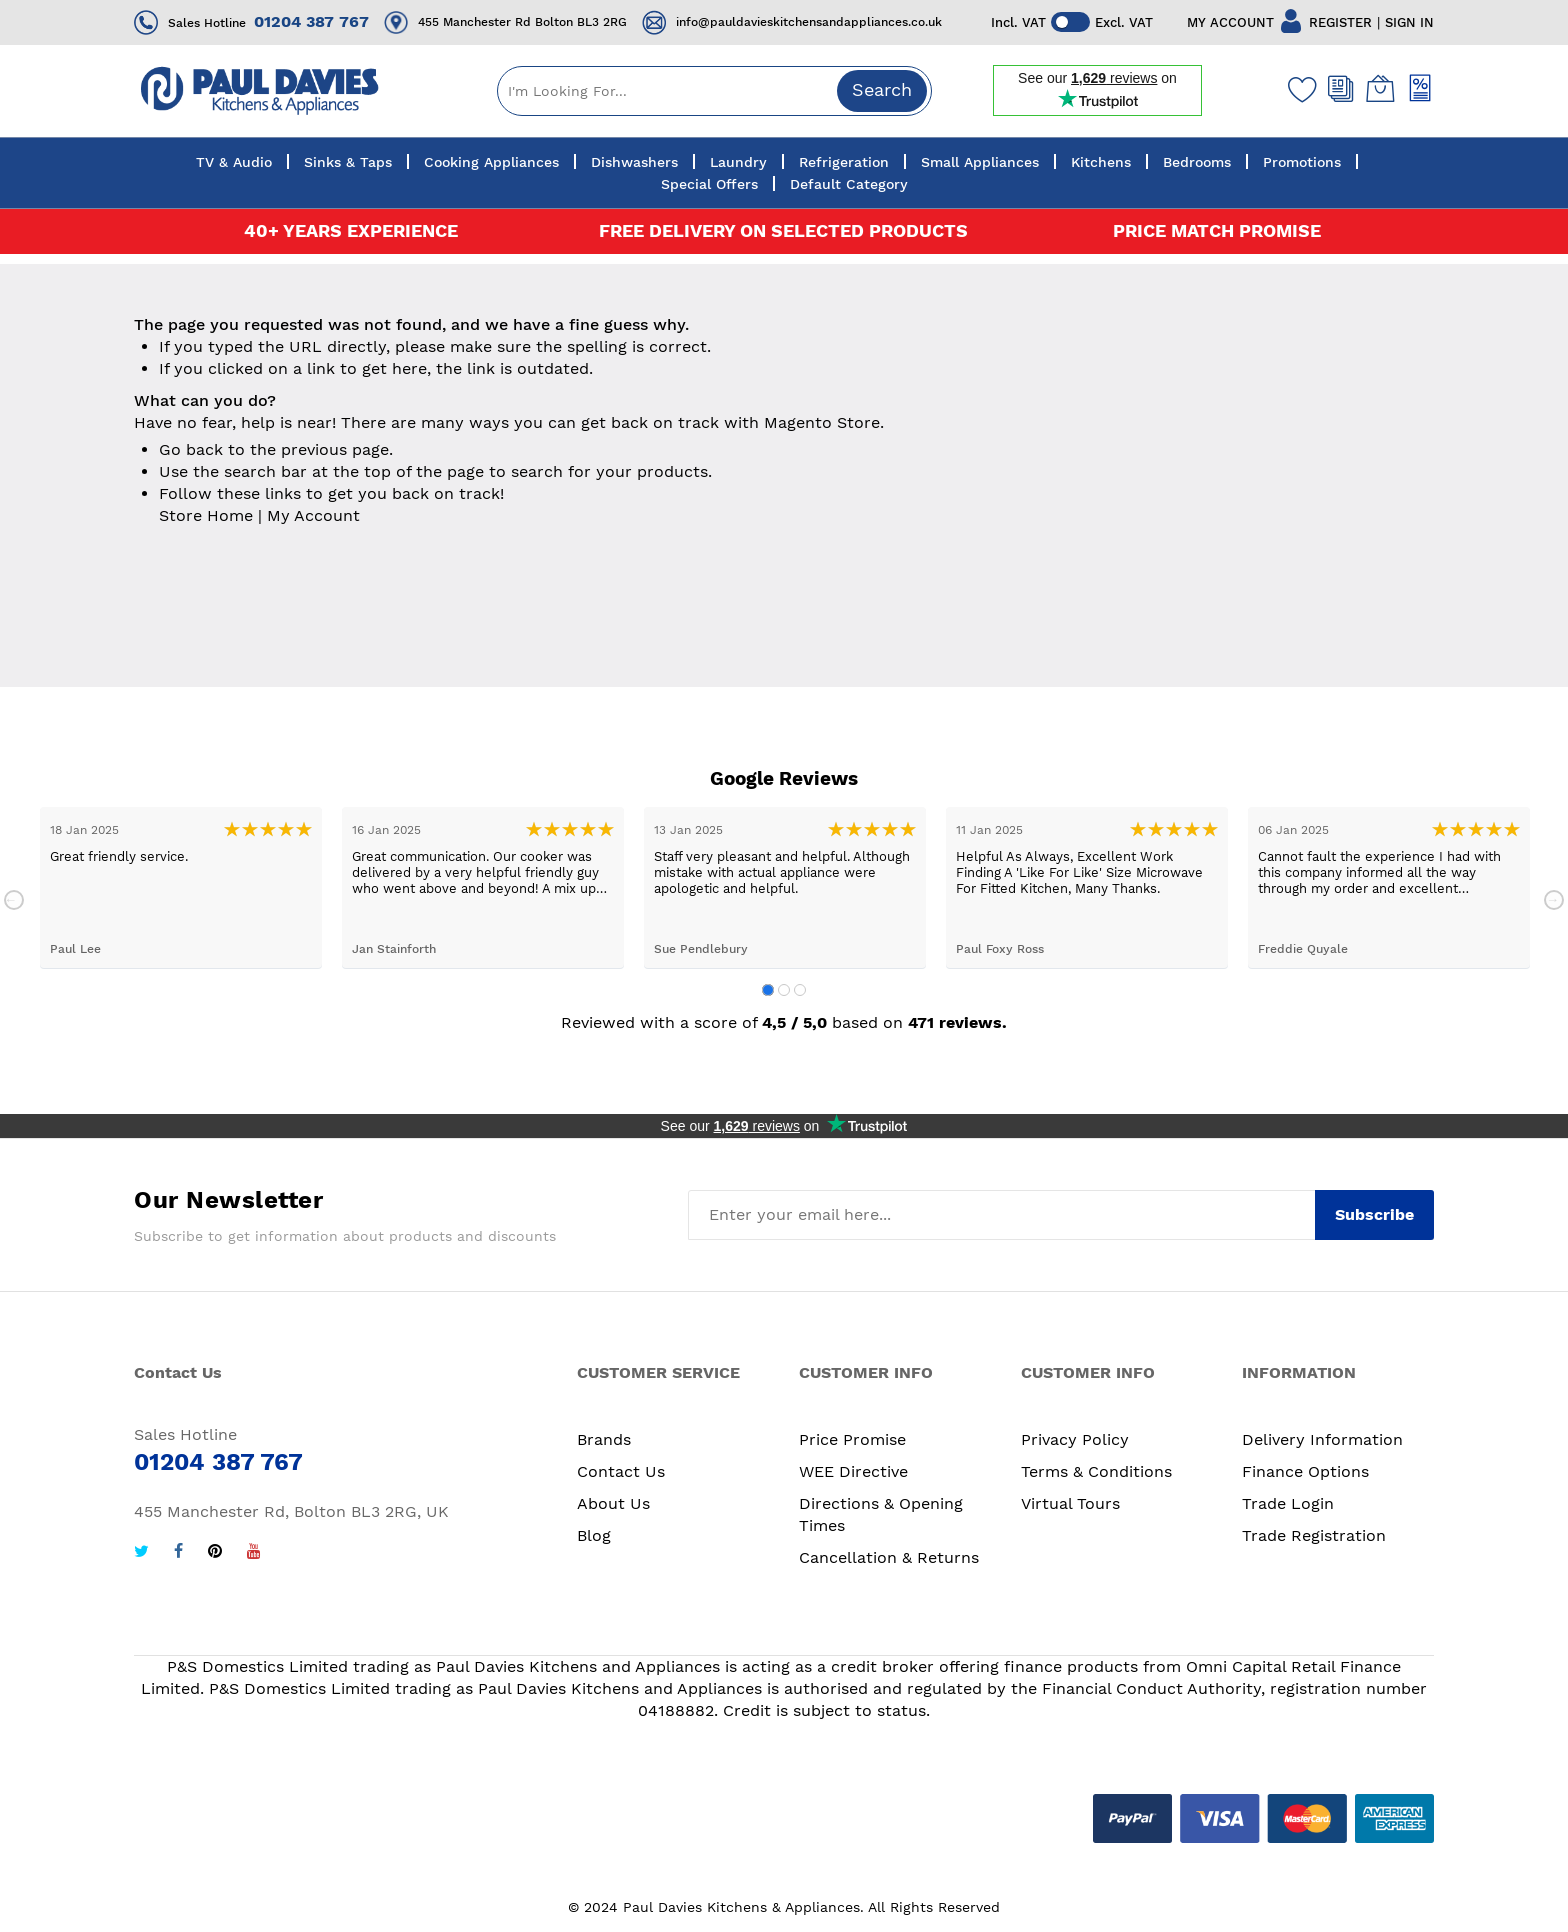 Image resolution: width=1568 pixels, height=1932 pixels. What do you see at coordinates (809, 22) in the screenshot?
I see `info@pauldavieskitchensandappliances.co.uk` at bounding box center [809, 22].